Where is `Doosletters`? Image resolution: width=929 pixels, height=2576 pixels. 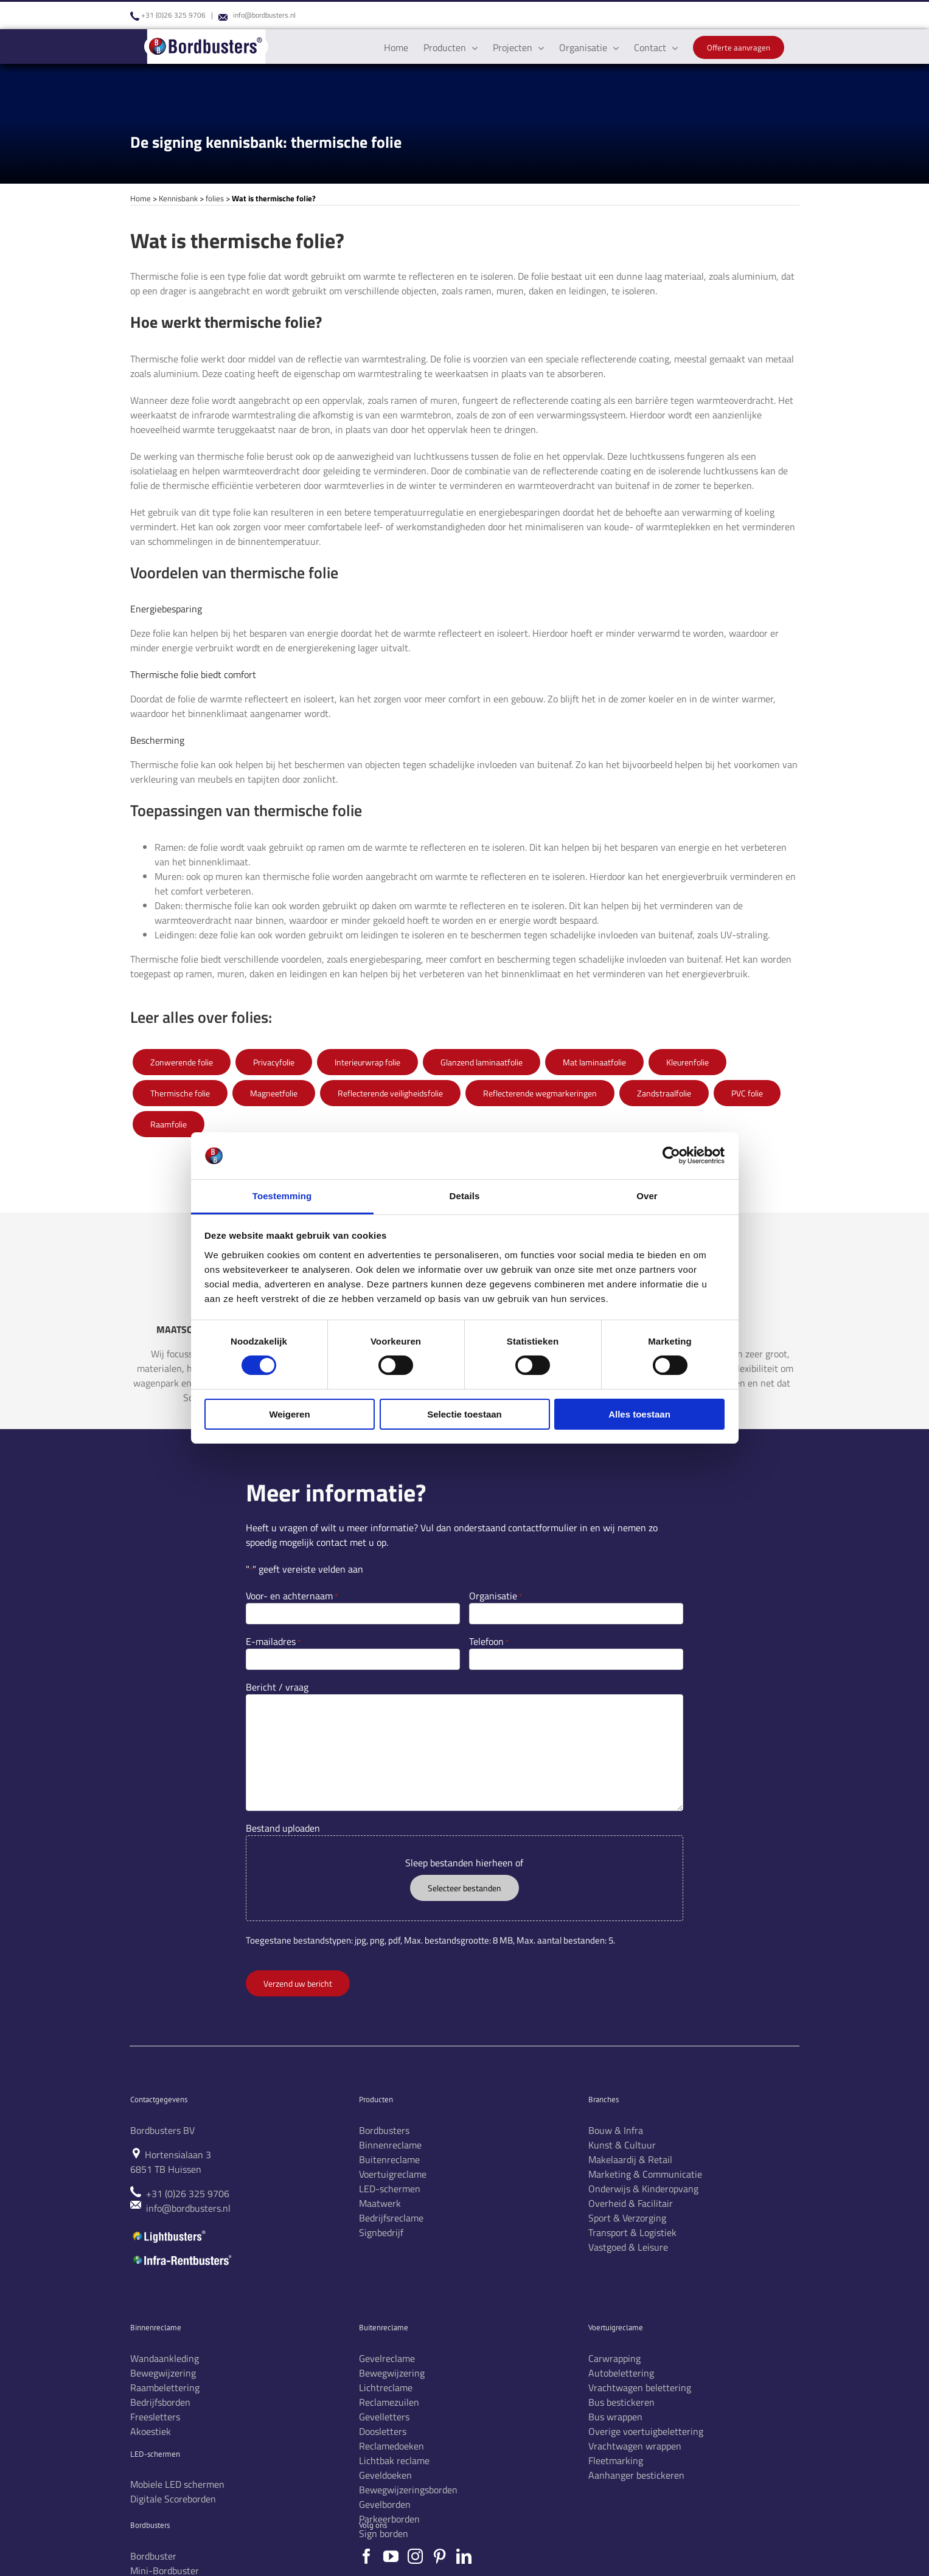
Doosletters is located at coordinates (382, 2431).